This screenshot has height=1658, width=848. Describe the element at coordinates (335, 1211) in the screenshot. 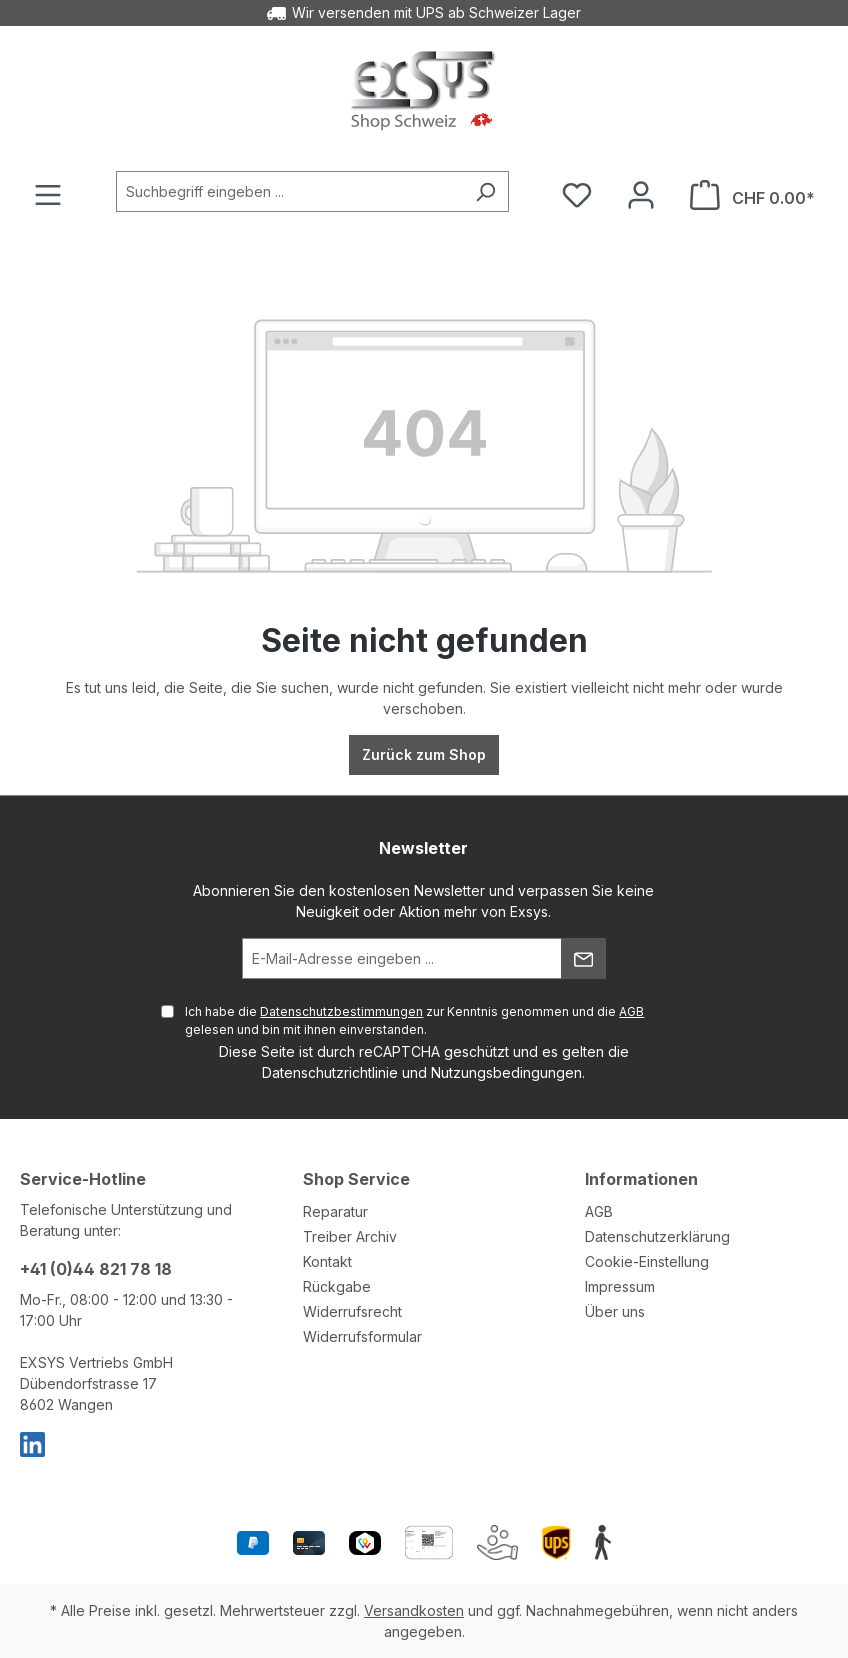

I see `Reparatur` at that location.